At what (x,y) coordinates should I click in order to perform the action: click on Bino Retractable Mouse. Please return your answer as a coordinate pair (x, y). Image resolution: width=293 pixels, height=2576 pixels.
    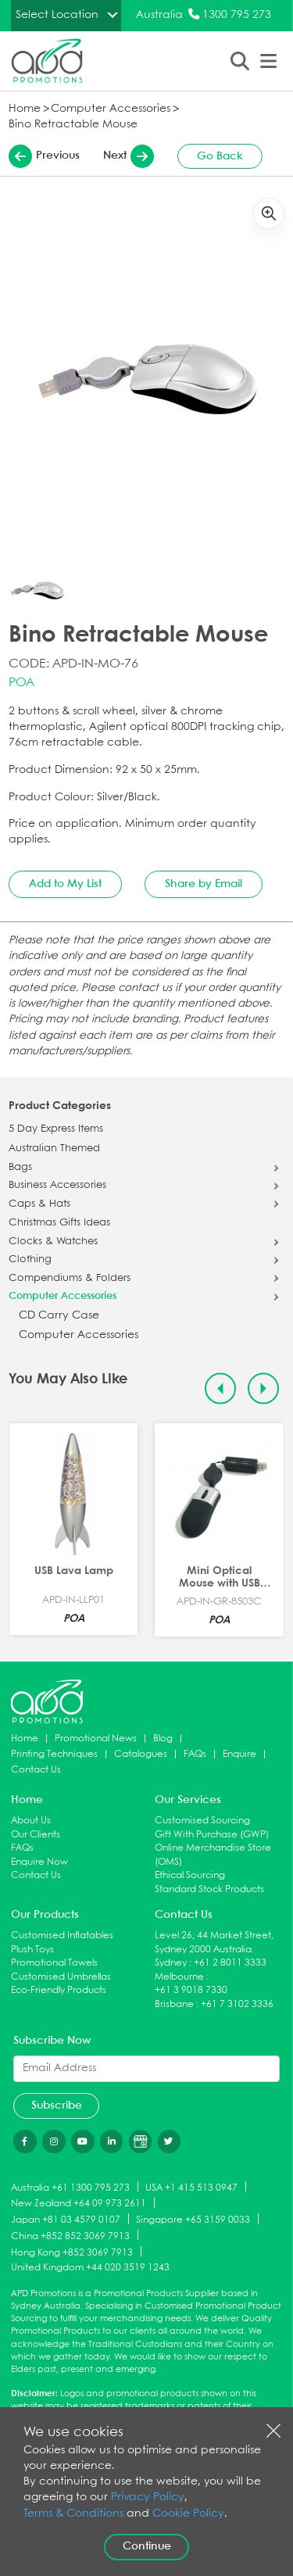
    Looking at the image, I should click on (73, 125).